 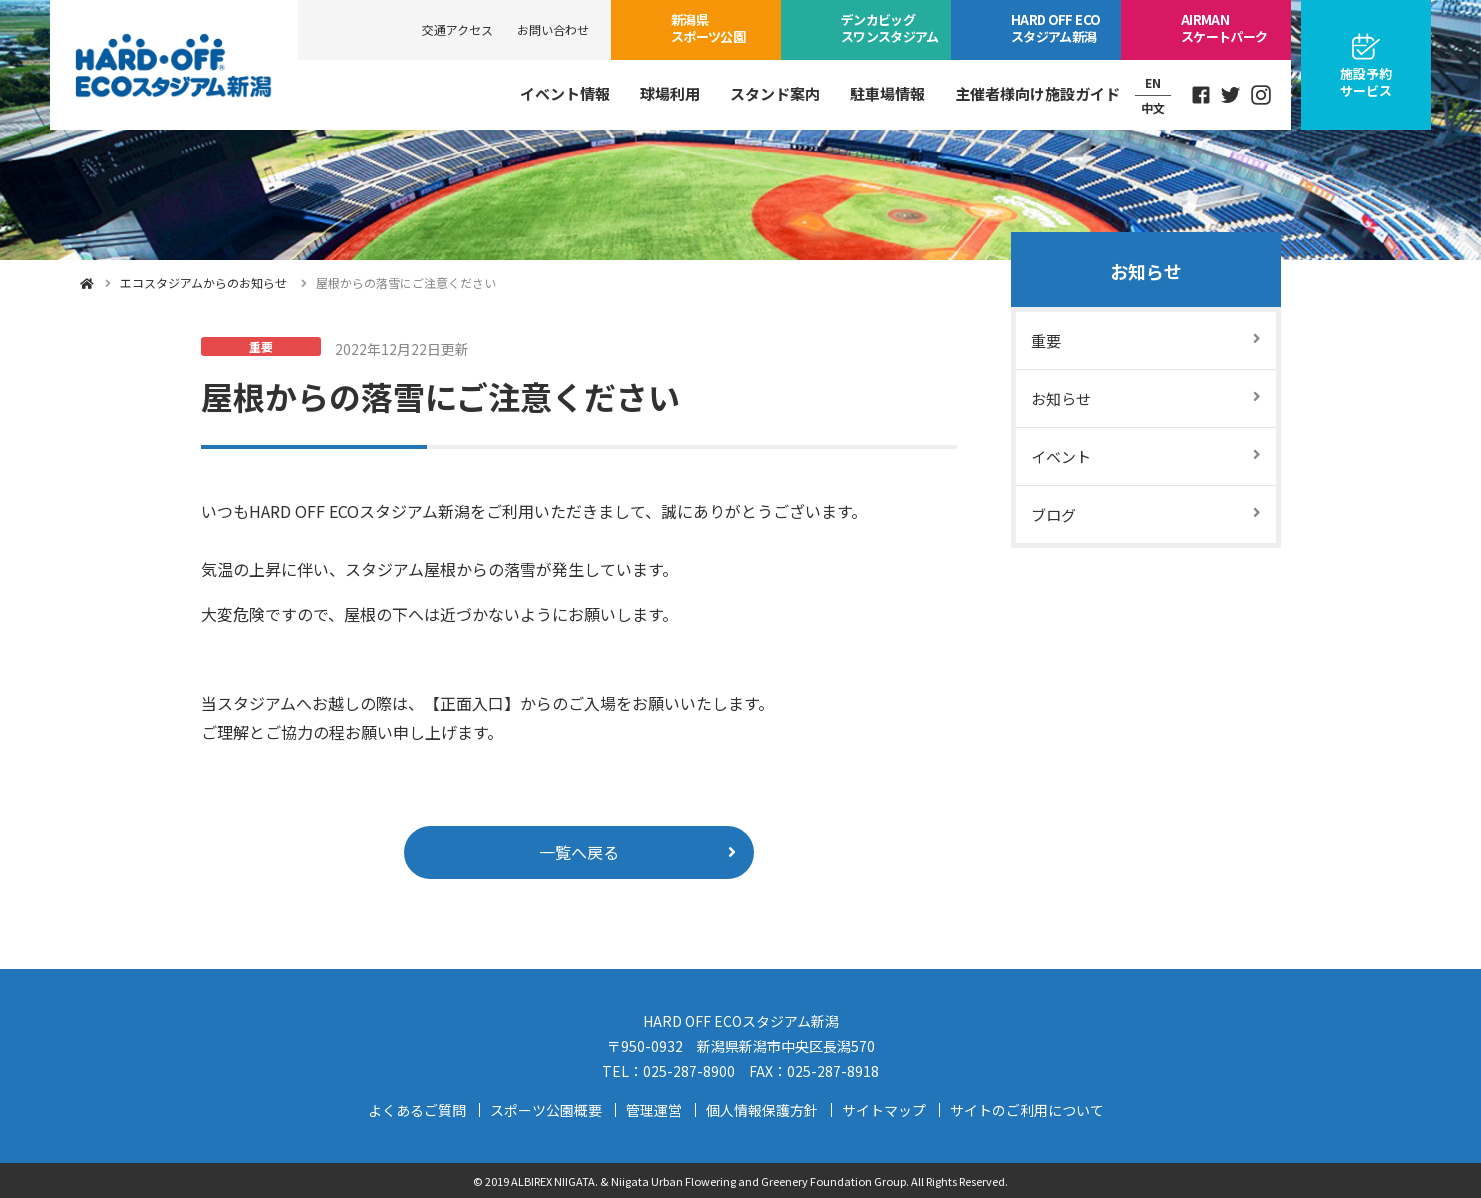 What do you see at coordinates (890, 28) in the screenshot?
I see `ビッグスワン` at bounding box center [890, 28].